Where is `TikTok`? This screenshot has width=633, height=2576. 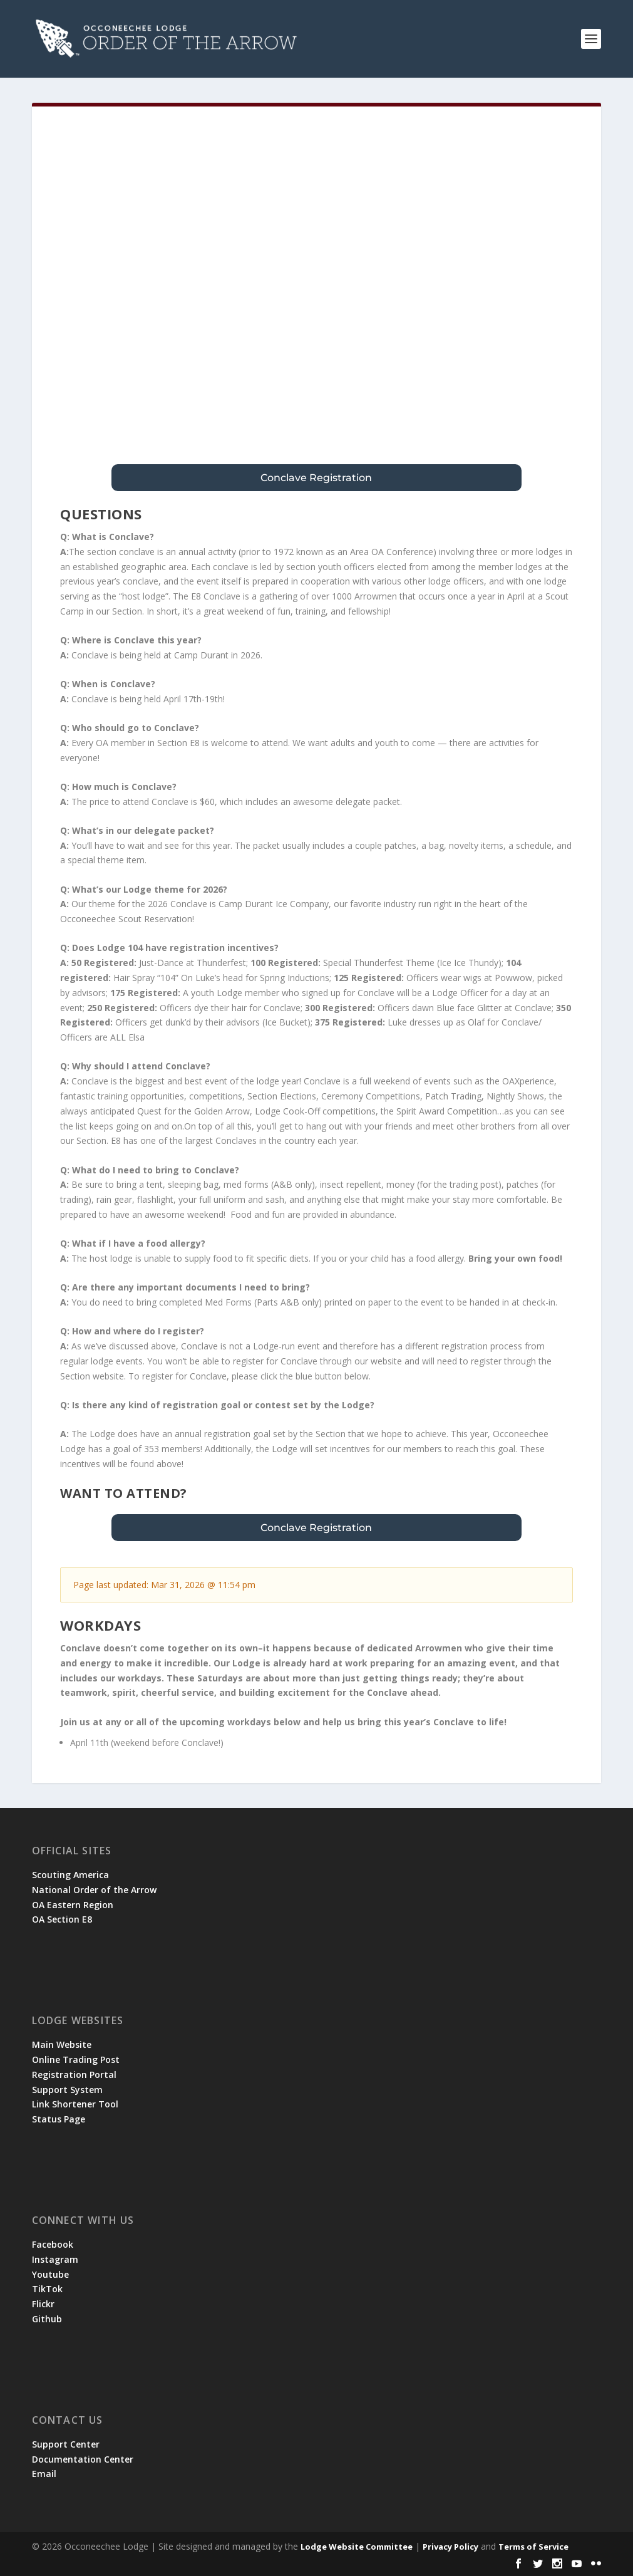 TikTok is located at coordinates (47, 2289).